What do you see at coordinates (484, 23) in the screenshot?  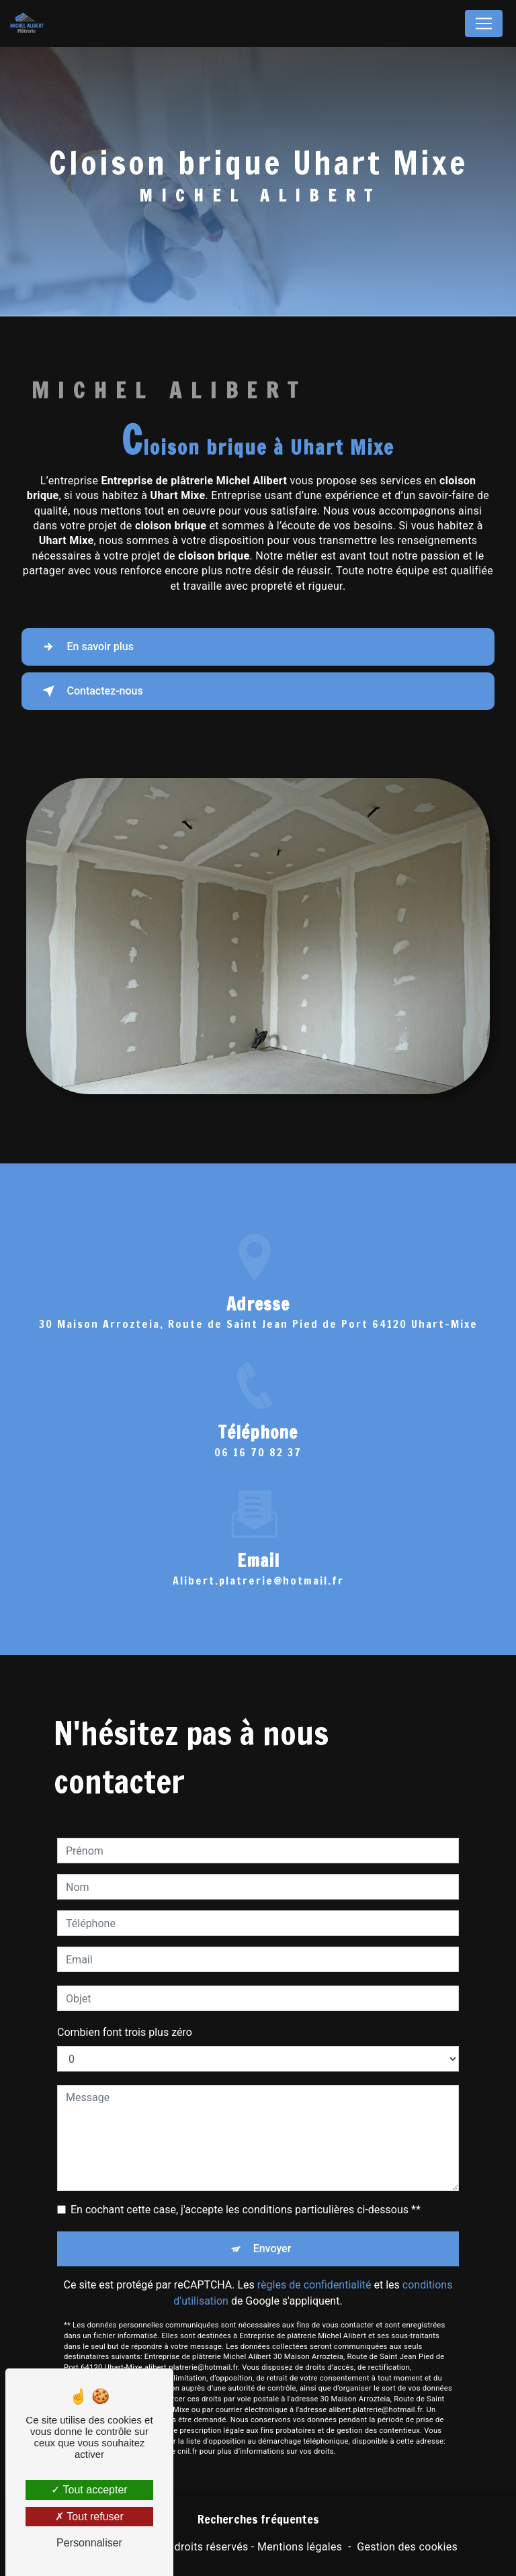 I see `[Nav Bar]` at bounding box center [484, 23].